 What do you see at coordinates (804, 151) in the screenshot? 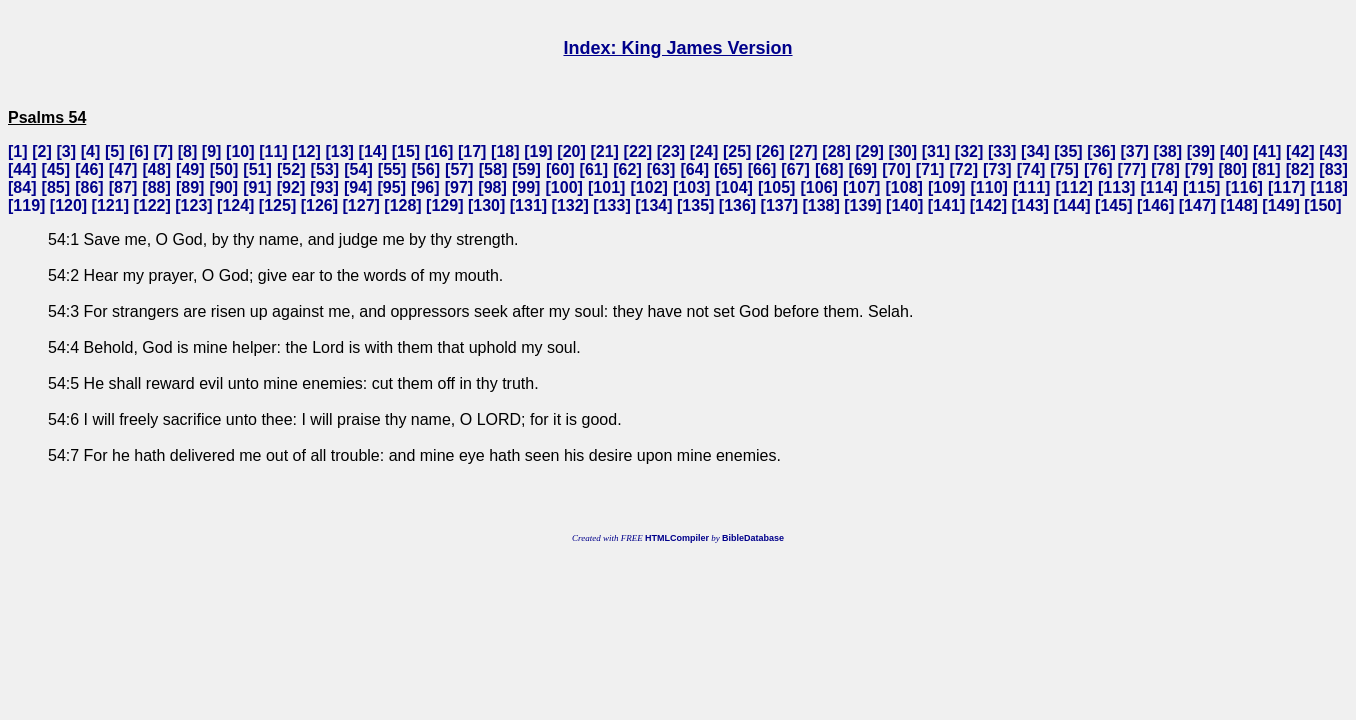
I see `27` at bounding box center [804, 151].